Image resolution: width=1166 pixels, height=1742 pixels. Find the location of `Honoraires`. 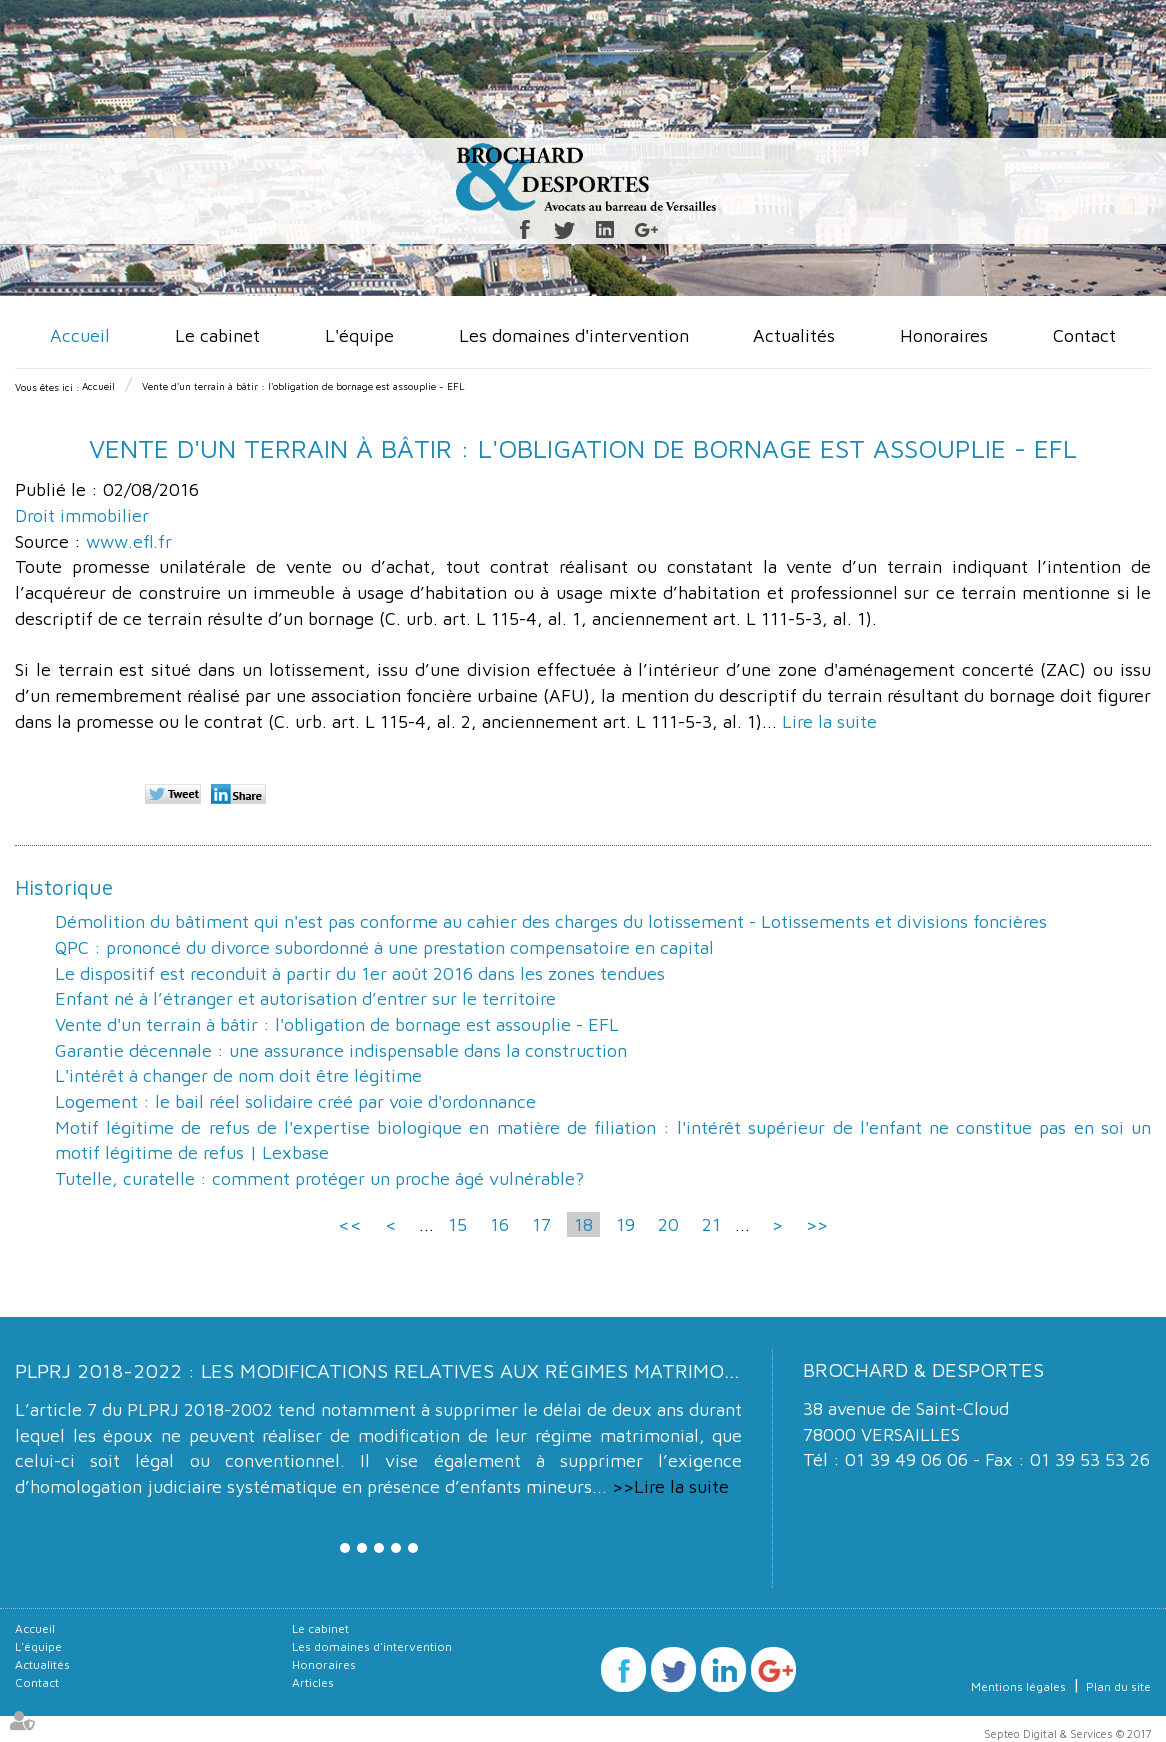

Honoraires is located at coordinates (944, 335).